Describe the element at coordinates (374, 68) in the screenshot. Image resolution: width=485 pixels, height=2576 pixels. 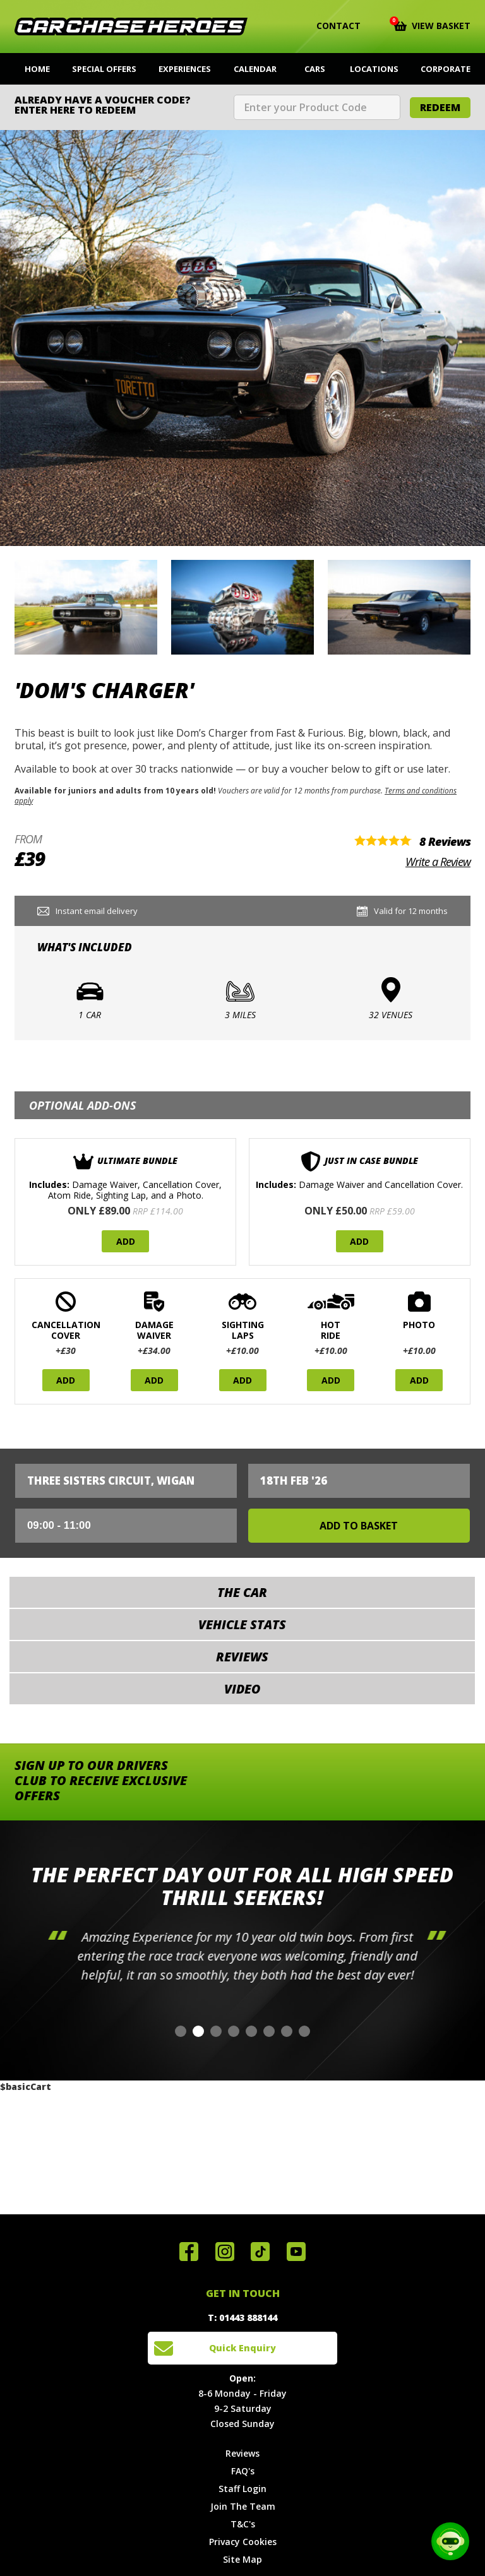
I see `Locations` at that location.